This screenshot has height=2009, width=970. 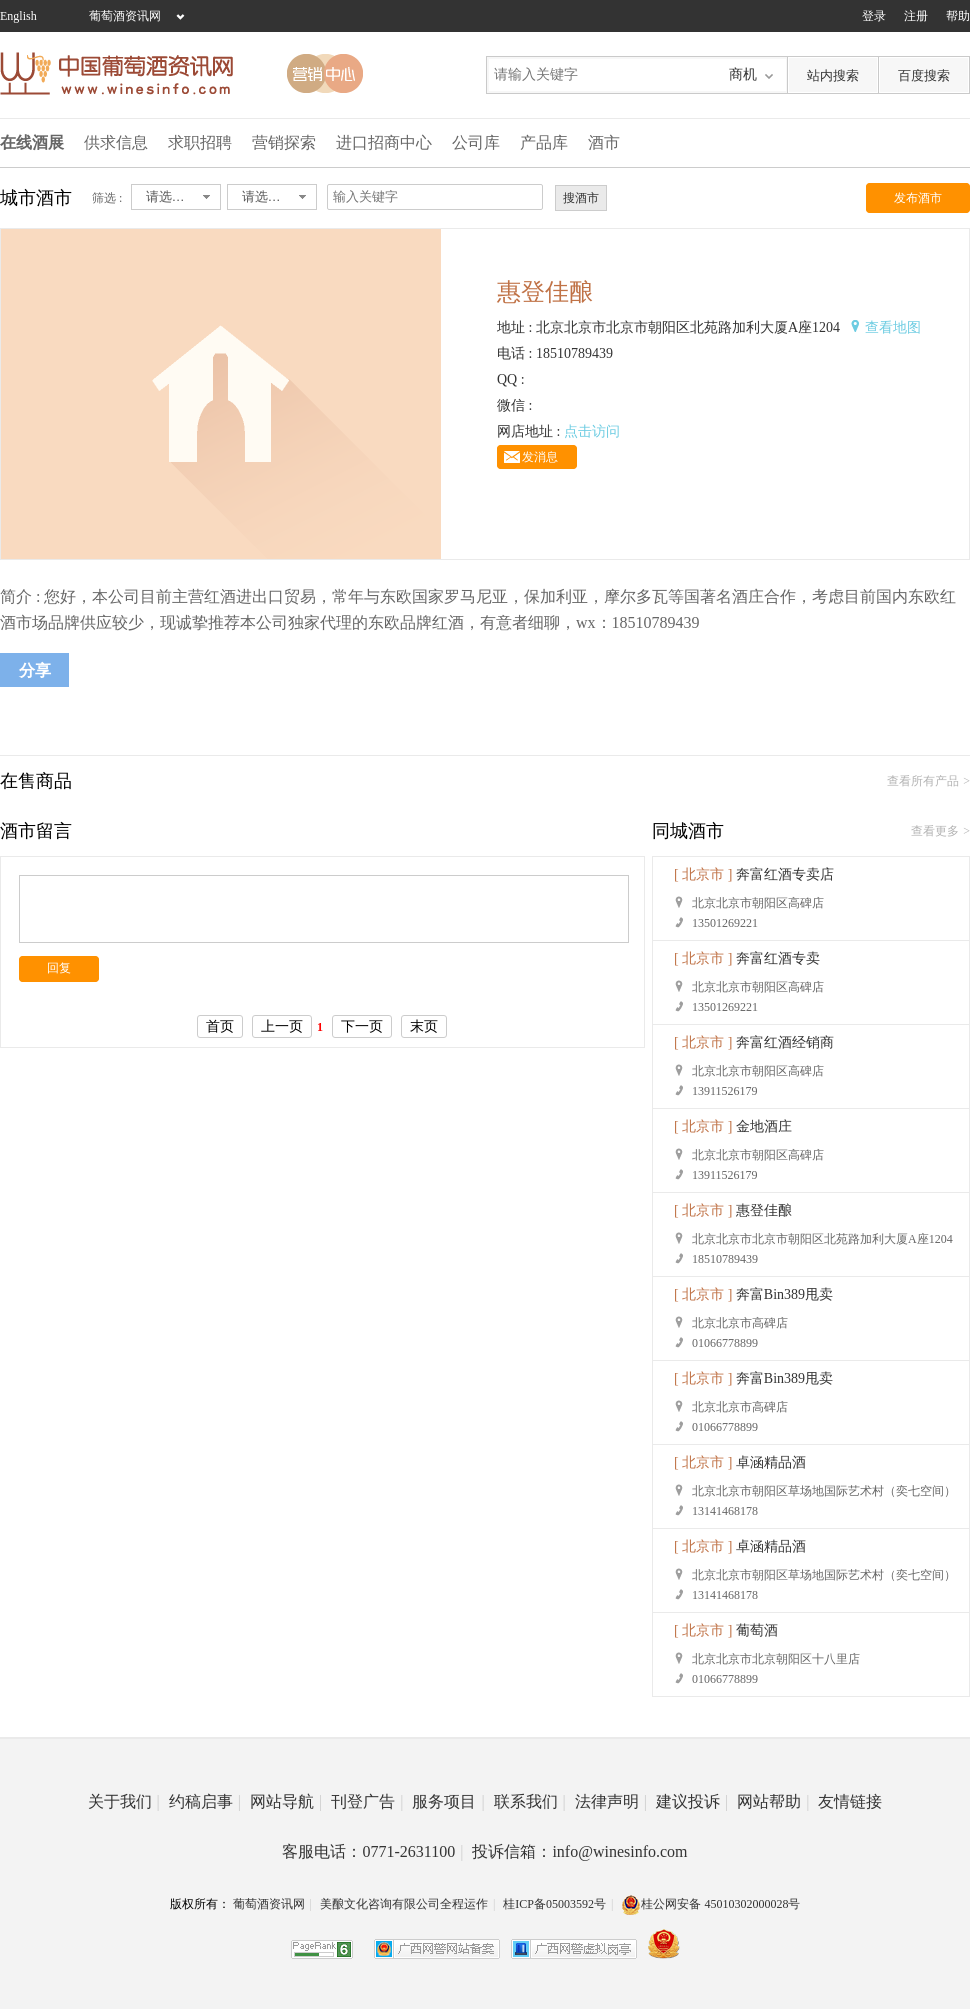 What do you see at coordinates (874, 16) in the screenshot?
I see `登录` at bounding box center [874, 16].